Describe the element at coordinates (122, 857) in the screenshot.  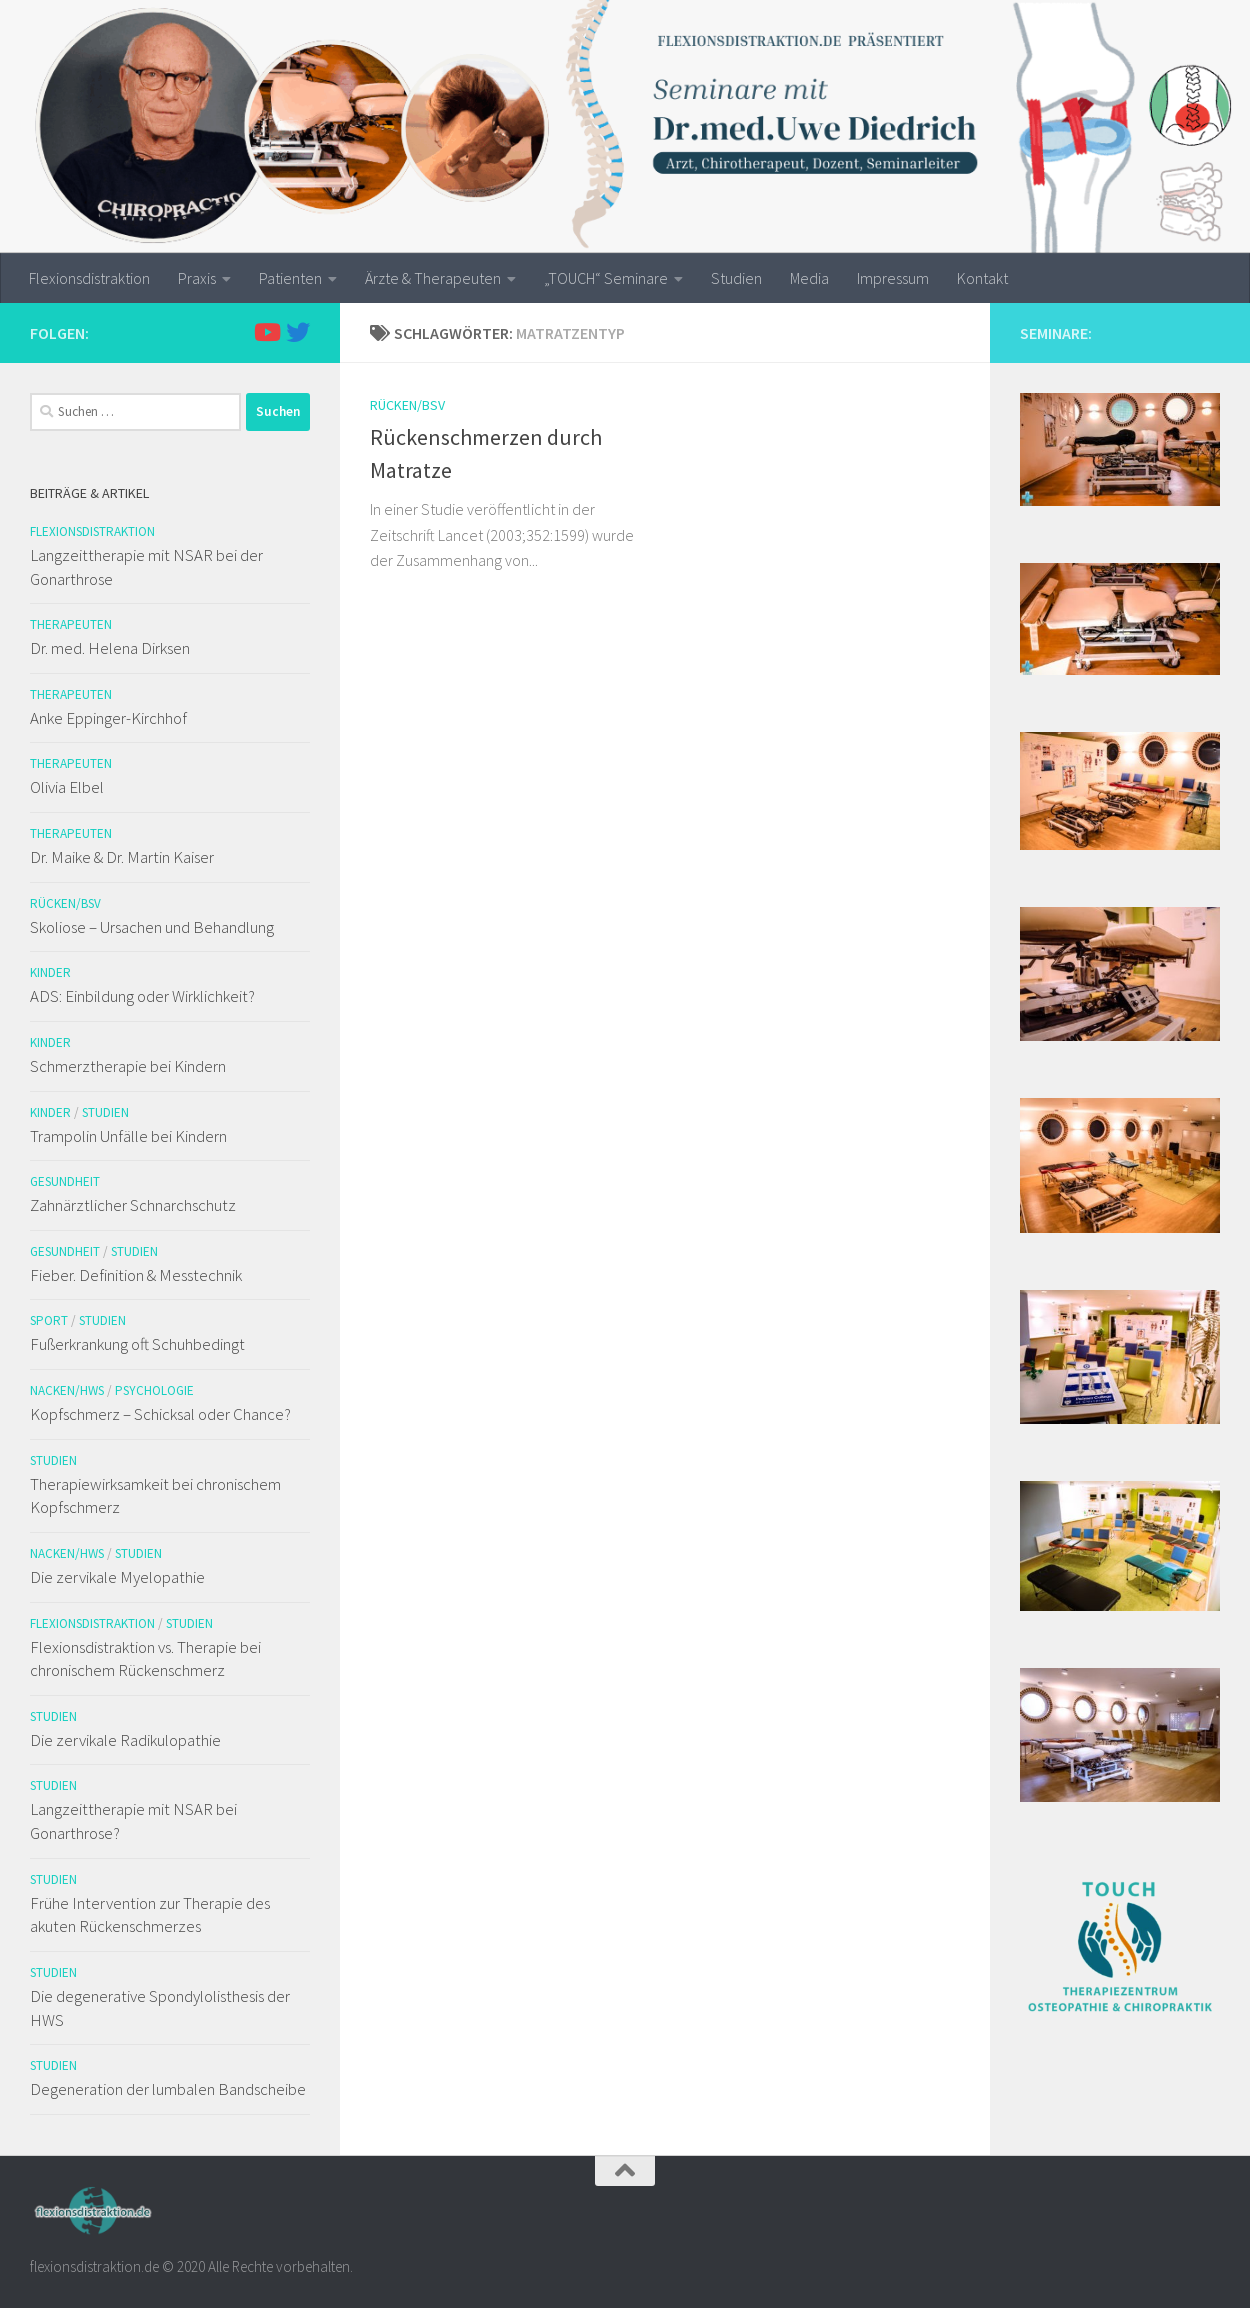
I see `Dr. Maike & Dr. Martin Kaiser` at that location.